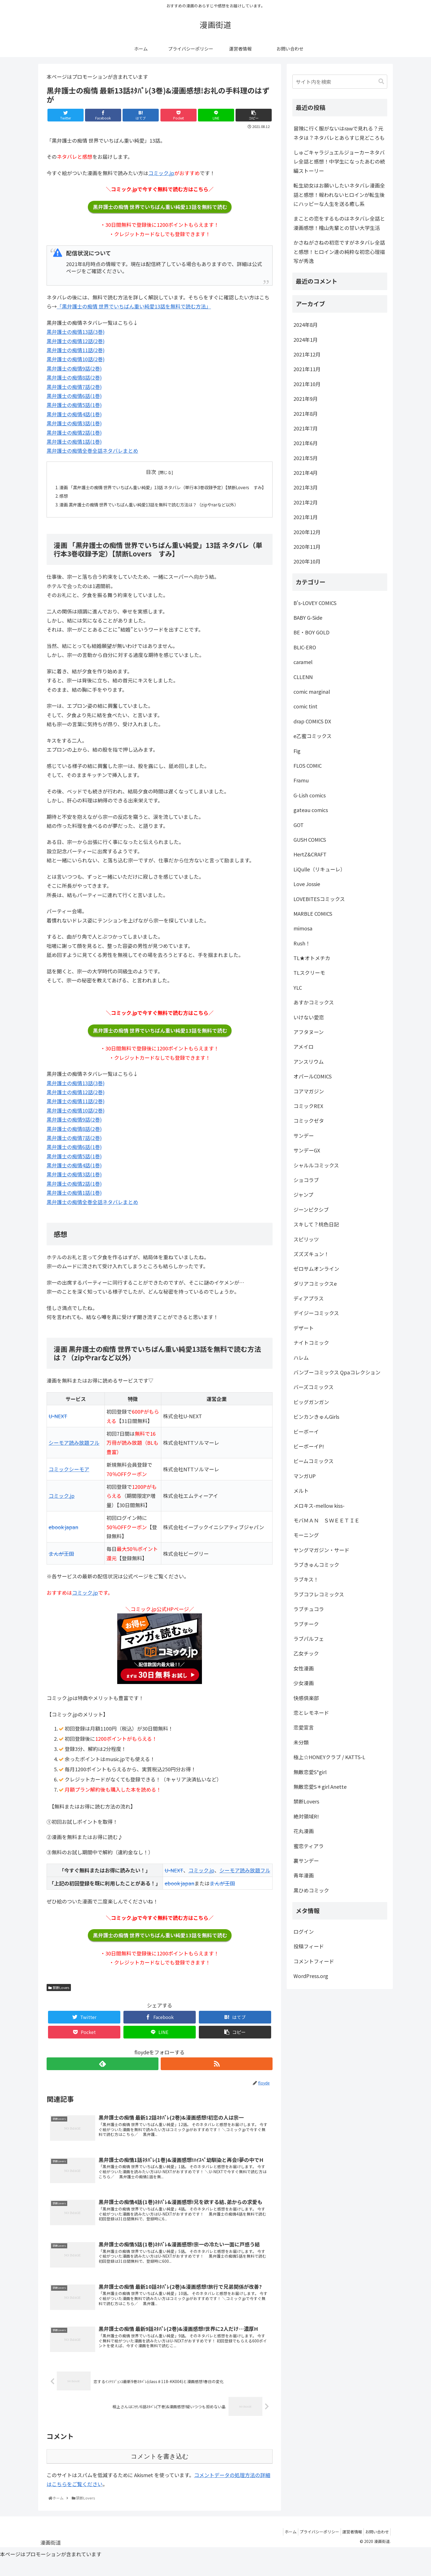 The image size is (431, 2576). I want to click on ヤングマガジン・サード, so click(321, 1550).